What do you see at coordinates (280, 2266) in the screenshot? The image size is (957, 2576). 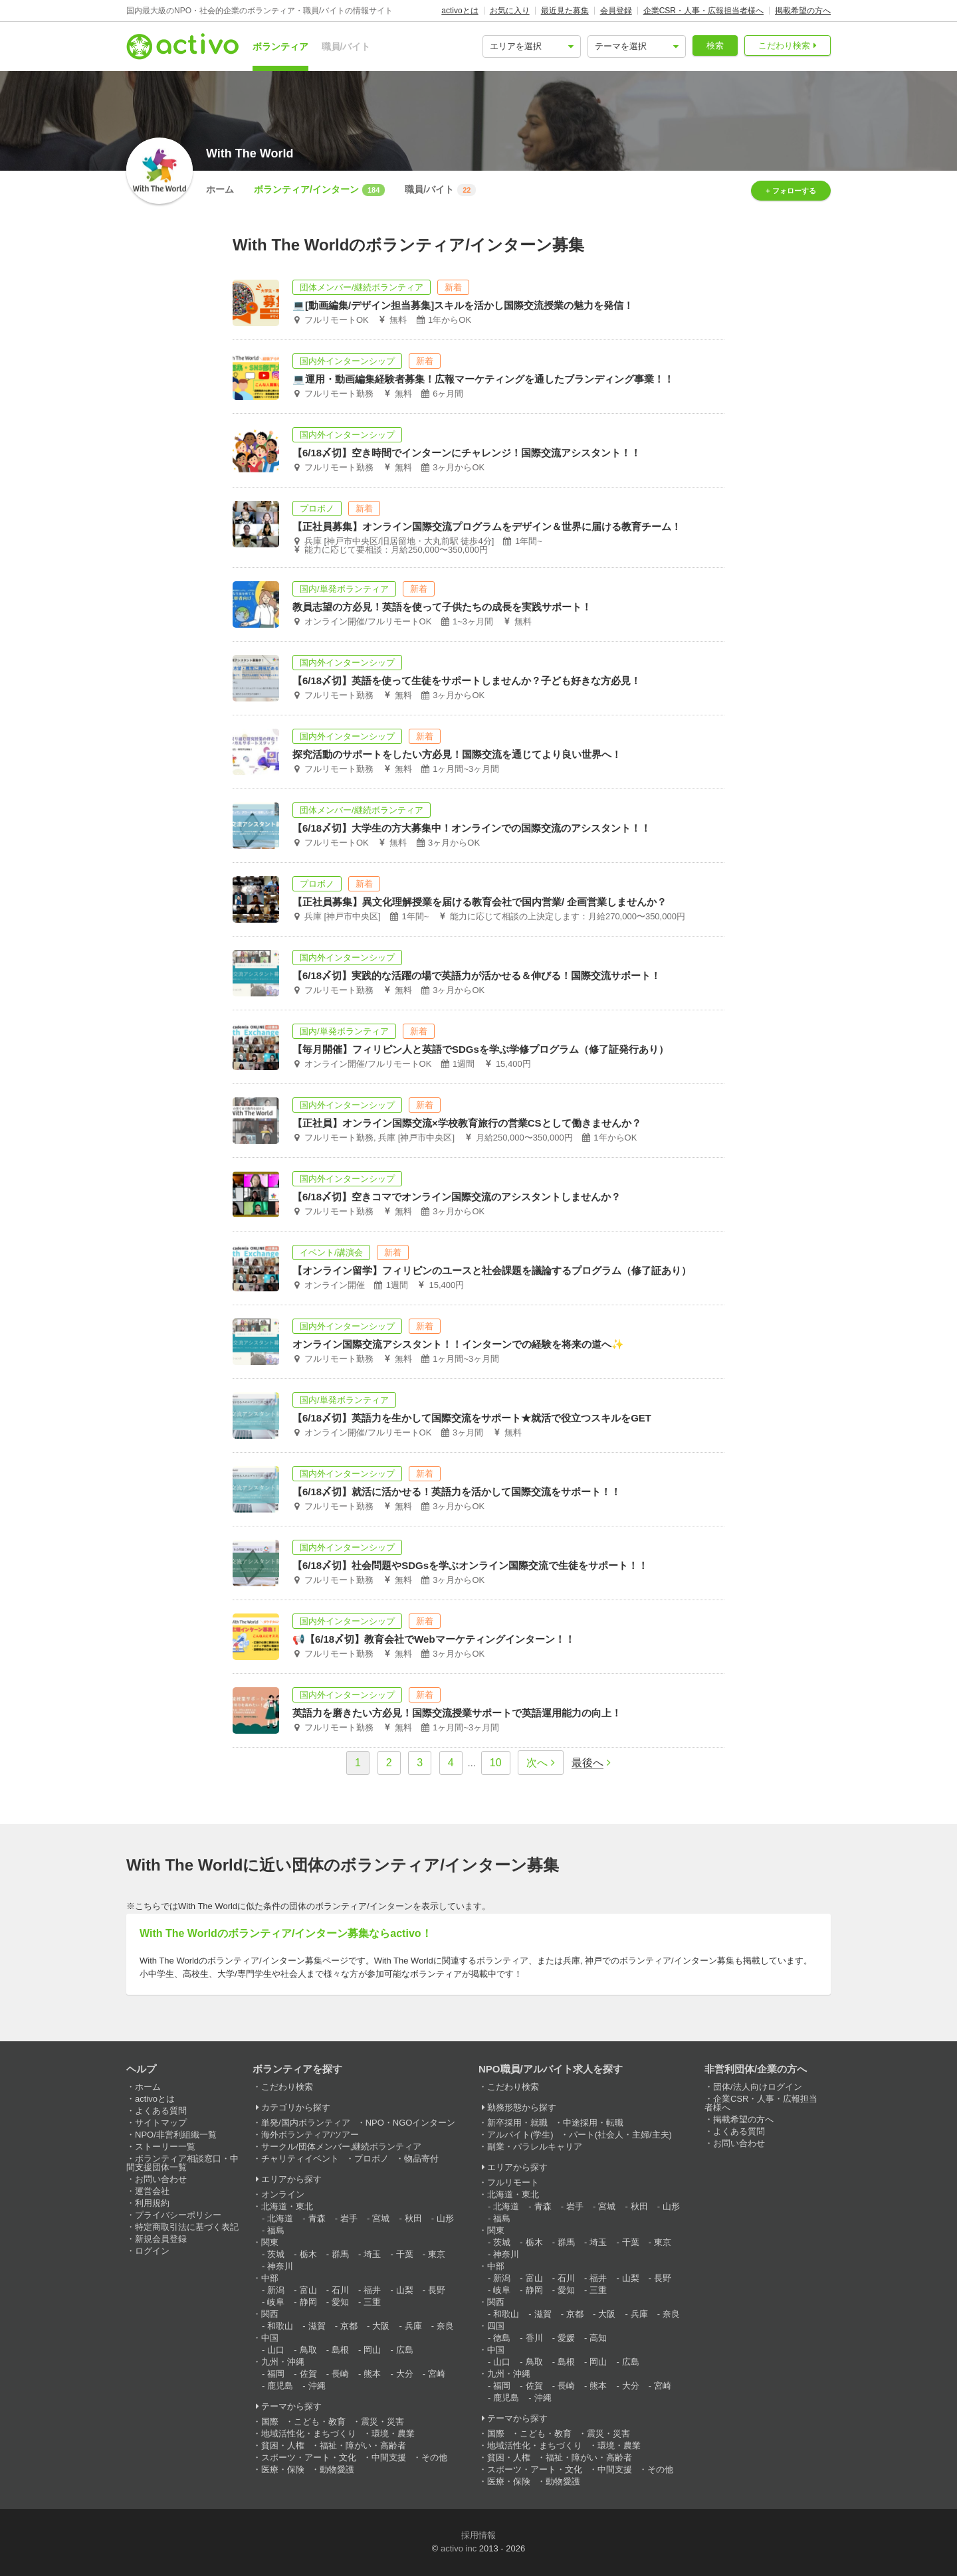 I see `神奈川` at bounding box center [280, 2266].